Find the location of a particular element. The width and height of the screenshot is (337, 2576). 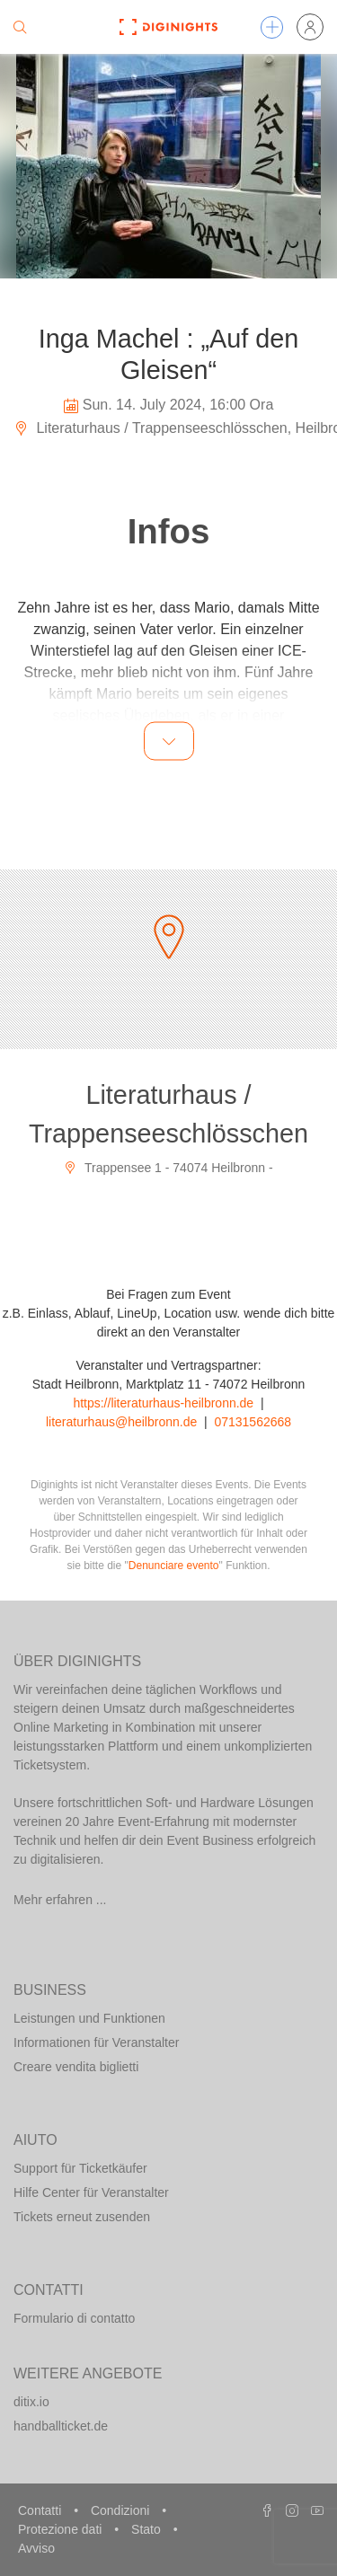

ditix.io is located at coordinates (31, 2402).